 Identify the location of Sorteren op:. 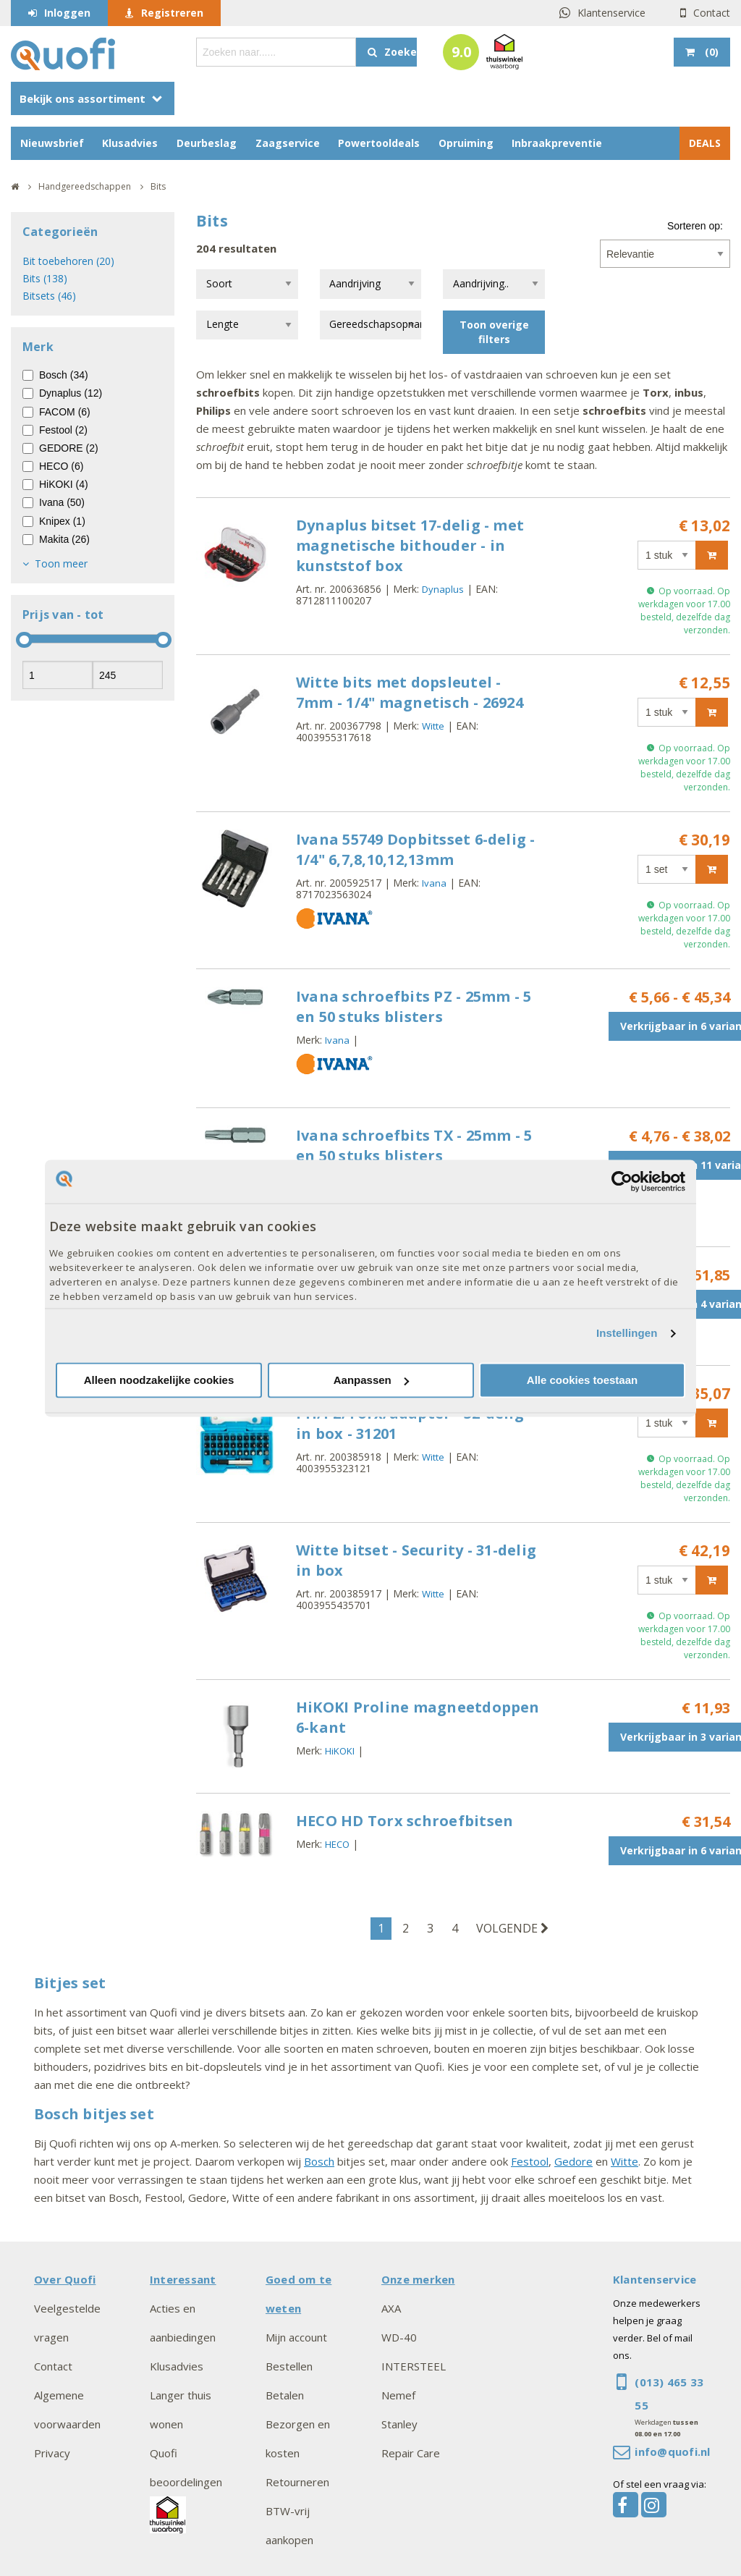
(695, 226).